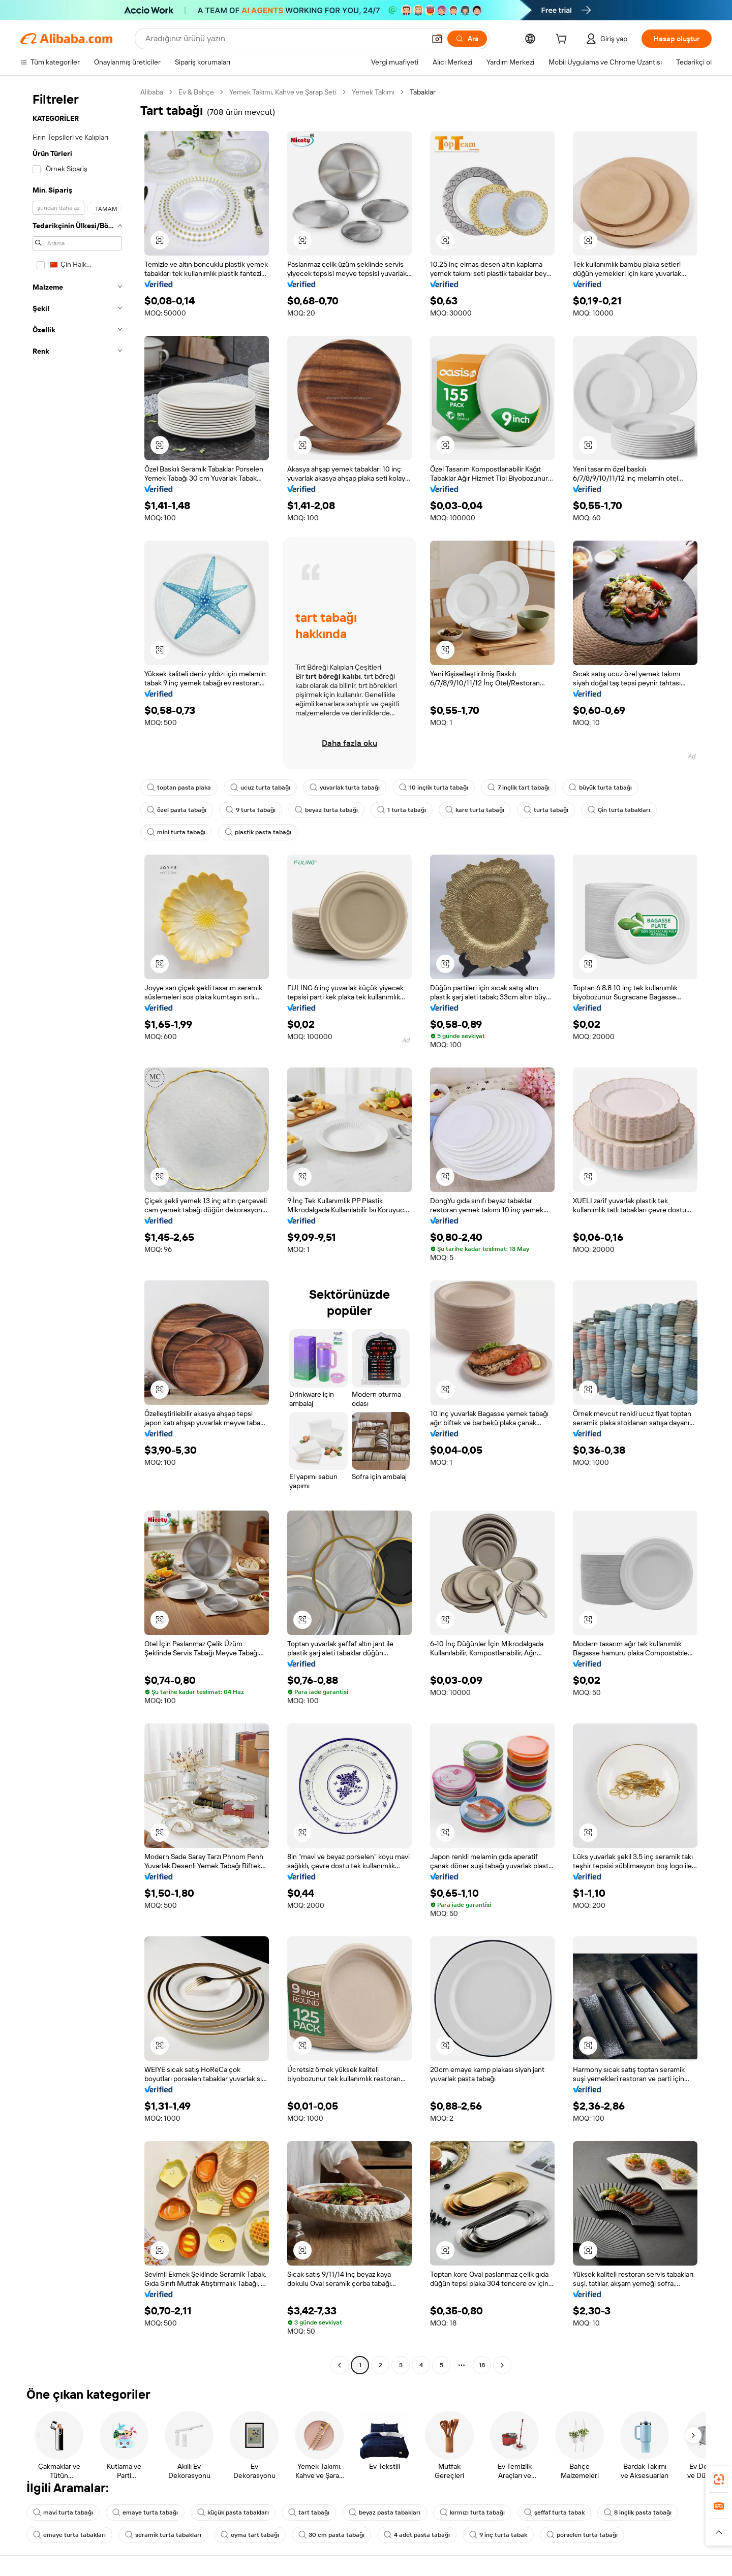  I want to click on kare turta tabağı, so click(474, 810).